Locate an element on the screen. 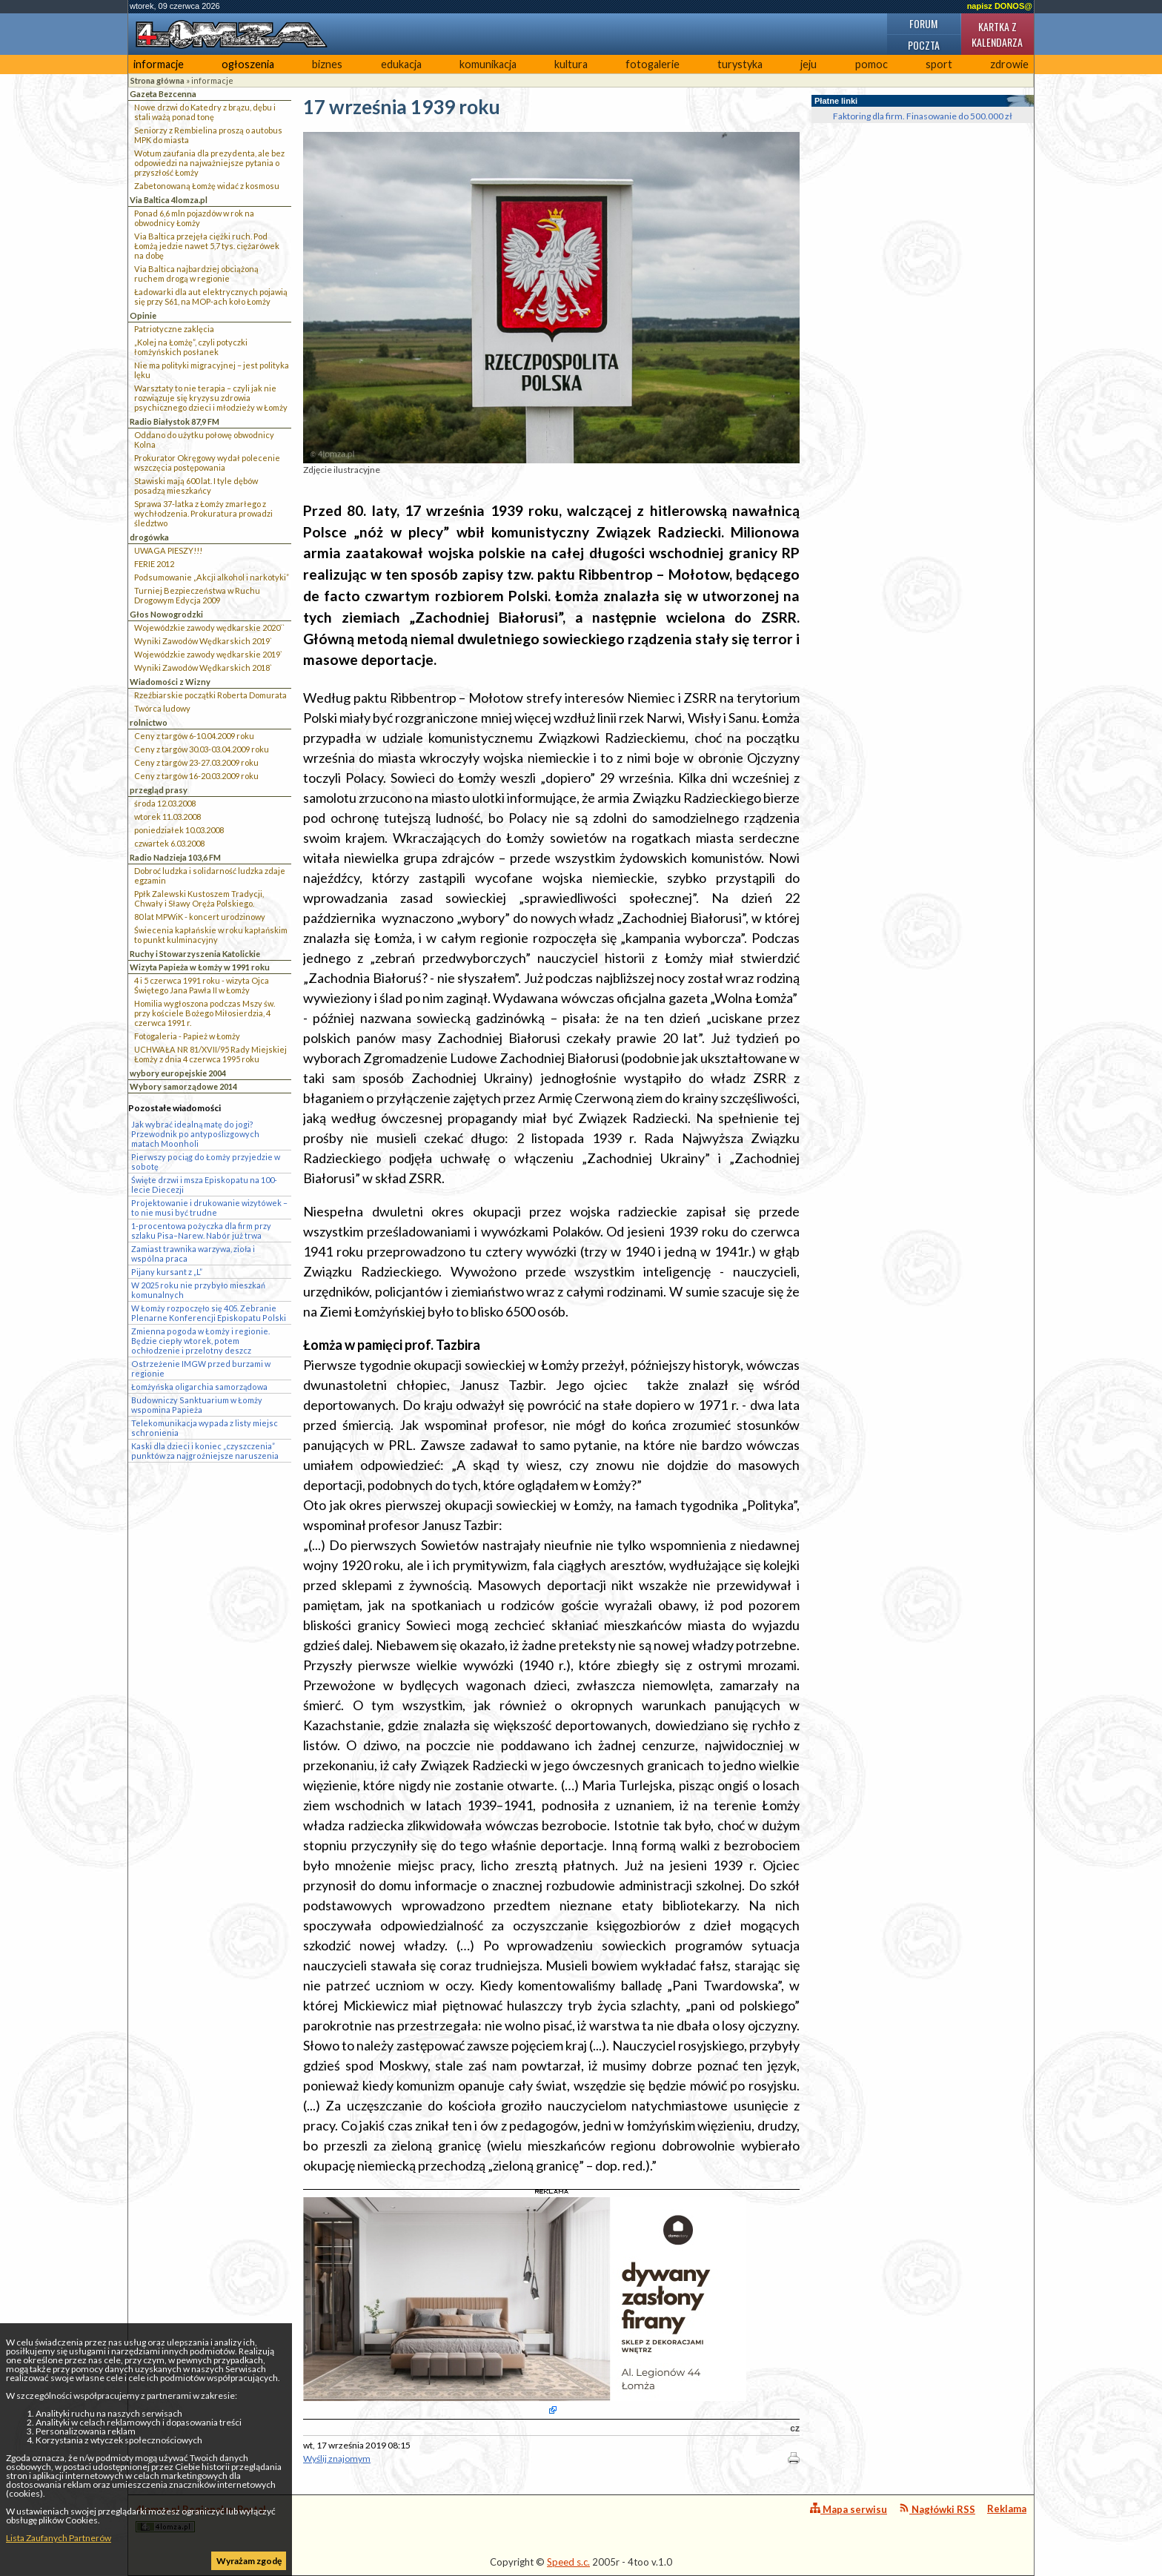  80 lat MPWiK - koncert urodzinowy is located at coordinates (199, 916).